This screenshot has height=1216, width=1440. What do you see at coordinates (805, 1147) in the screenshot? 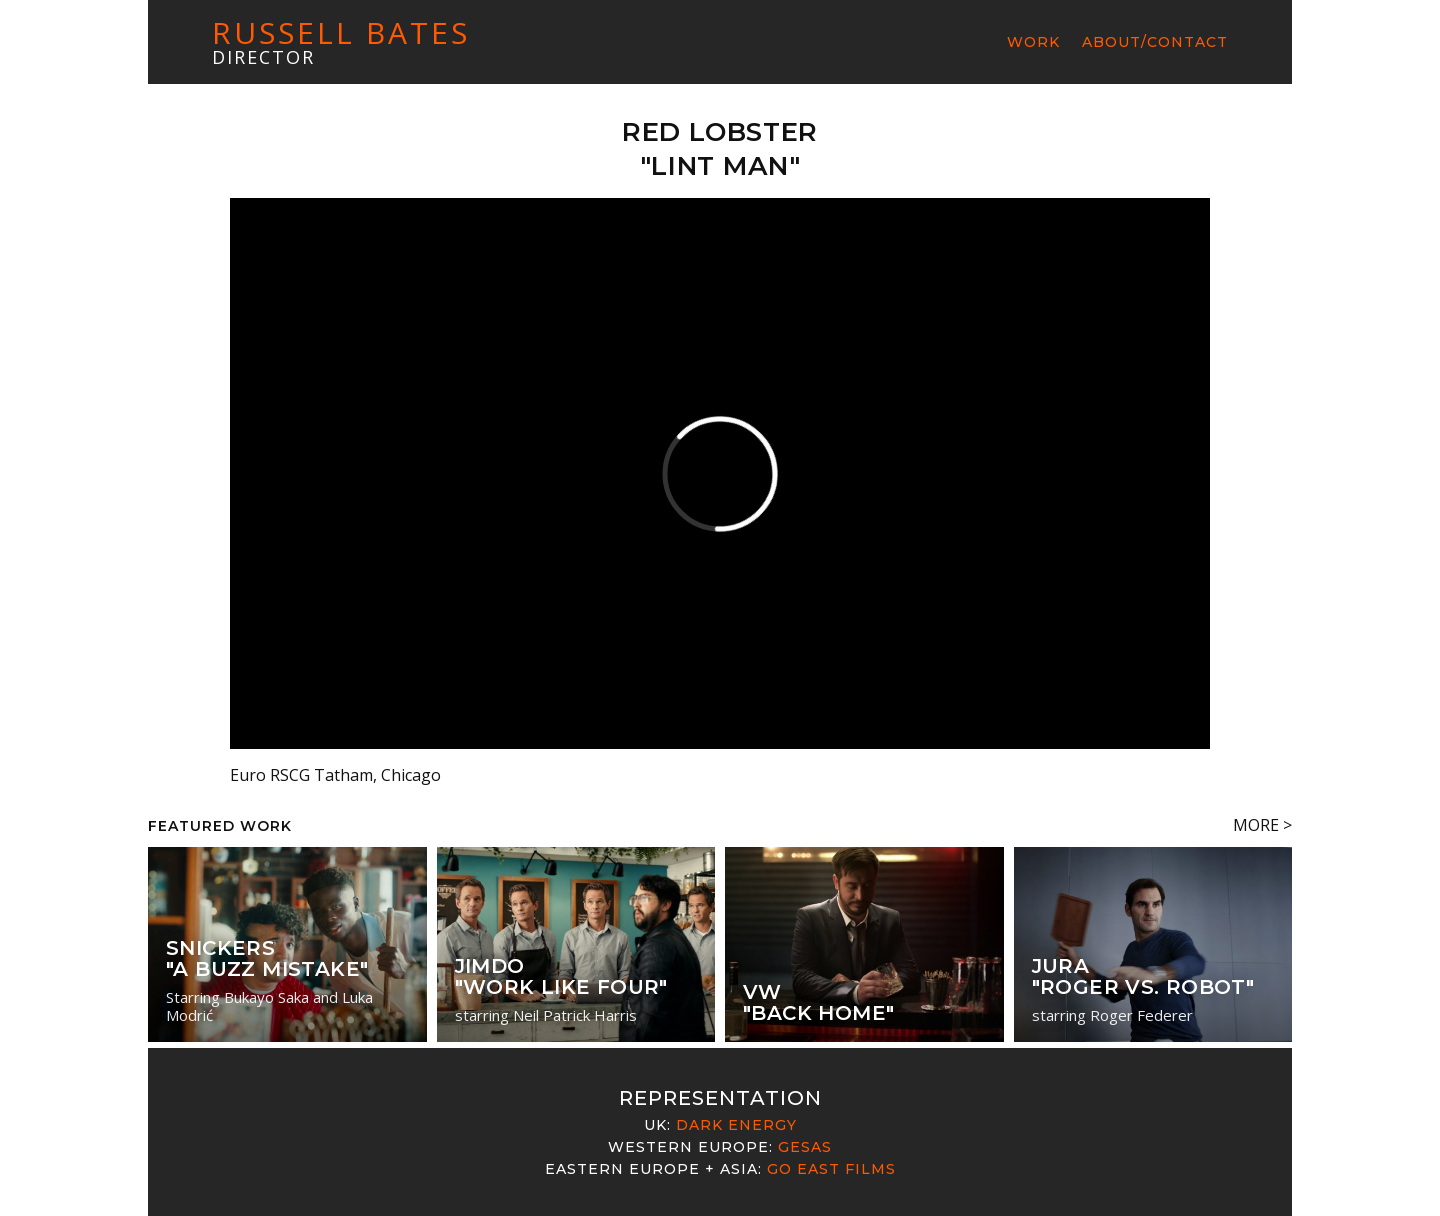
I see `Gesas` at bounding box center [805, 1147].